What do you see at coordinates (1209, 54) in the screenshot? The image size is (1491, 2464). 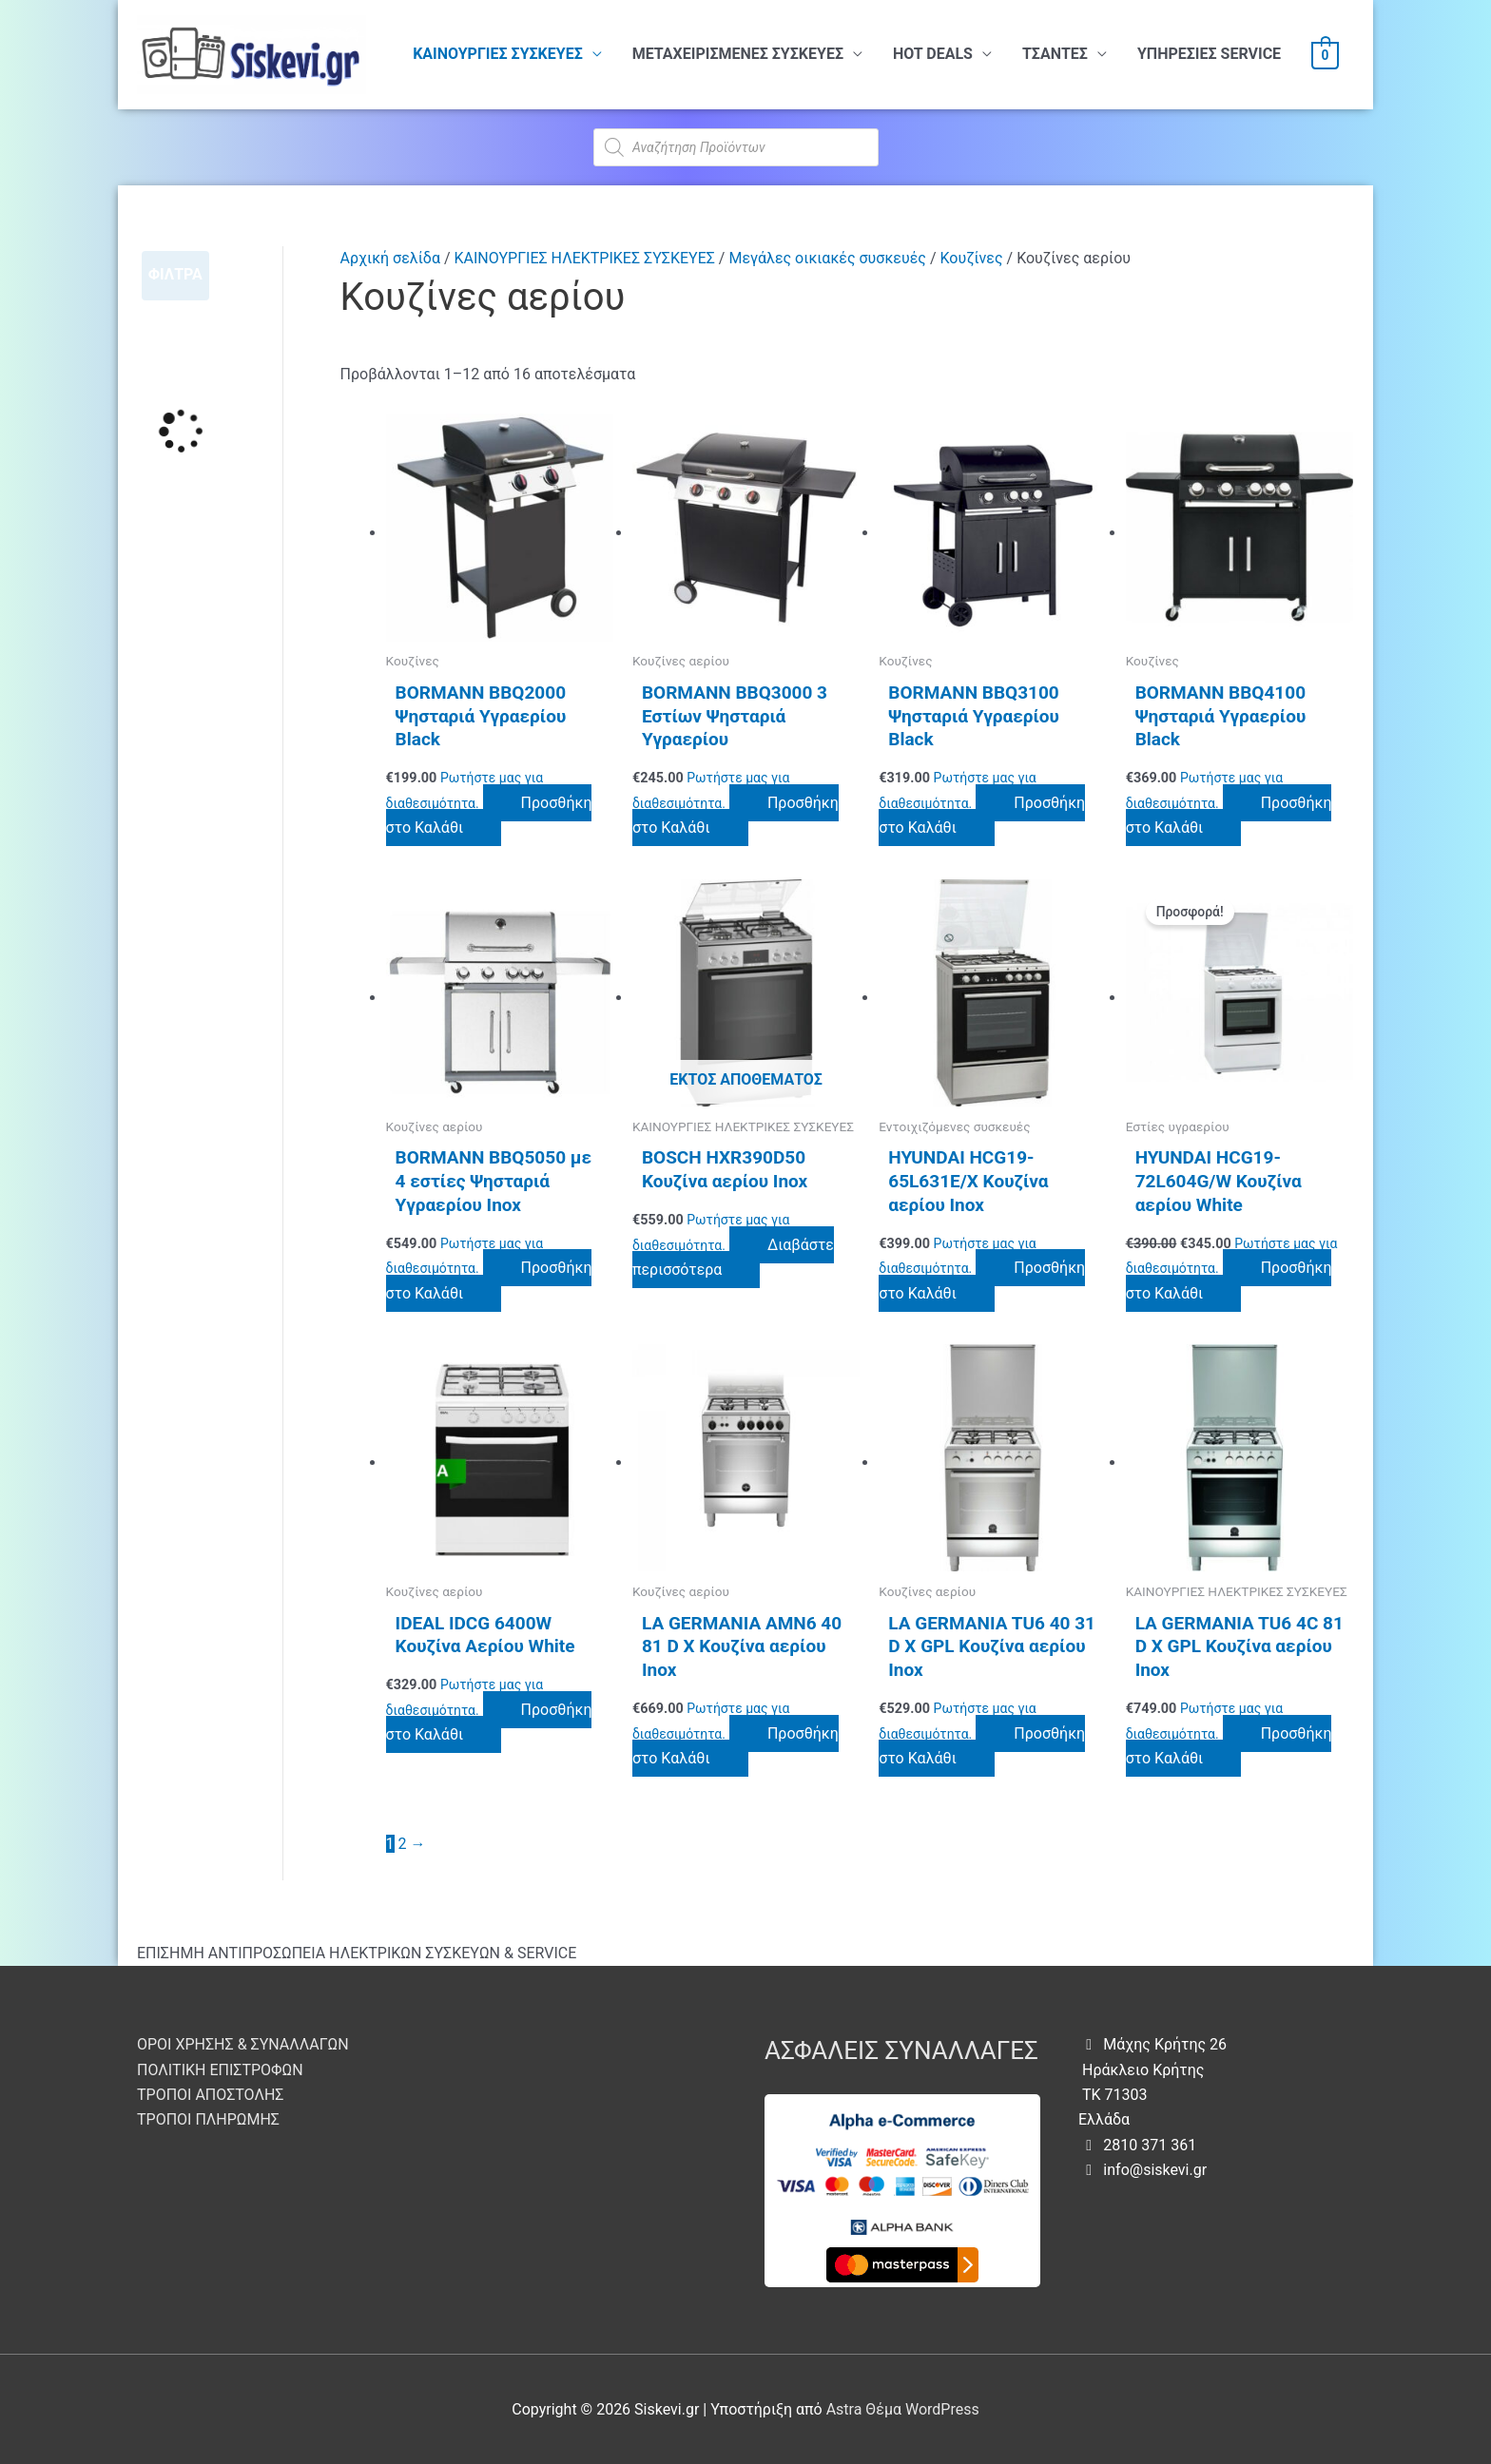 I see `ΥΠHΡΕΣΙΕΣ SERVICE` at bounding box center [1209, 54].